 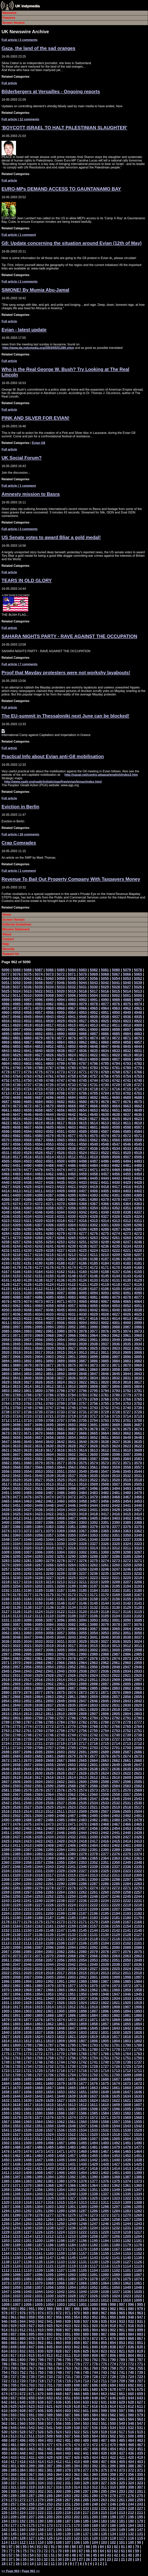 I want to click on 3291, so click(x=61, y=1556).